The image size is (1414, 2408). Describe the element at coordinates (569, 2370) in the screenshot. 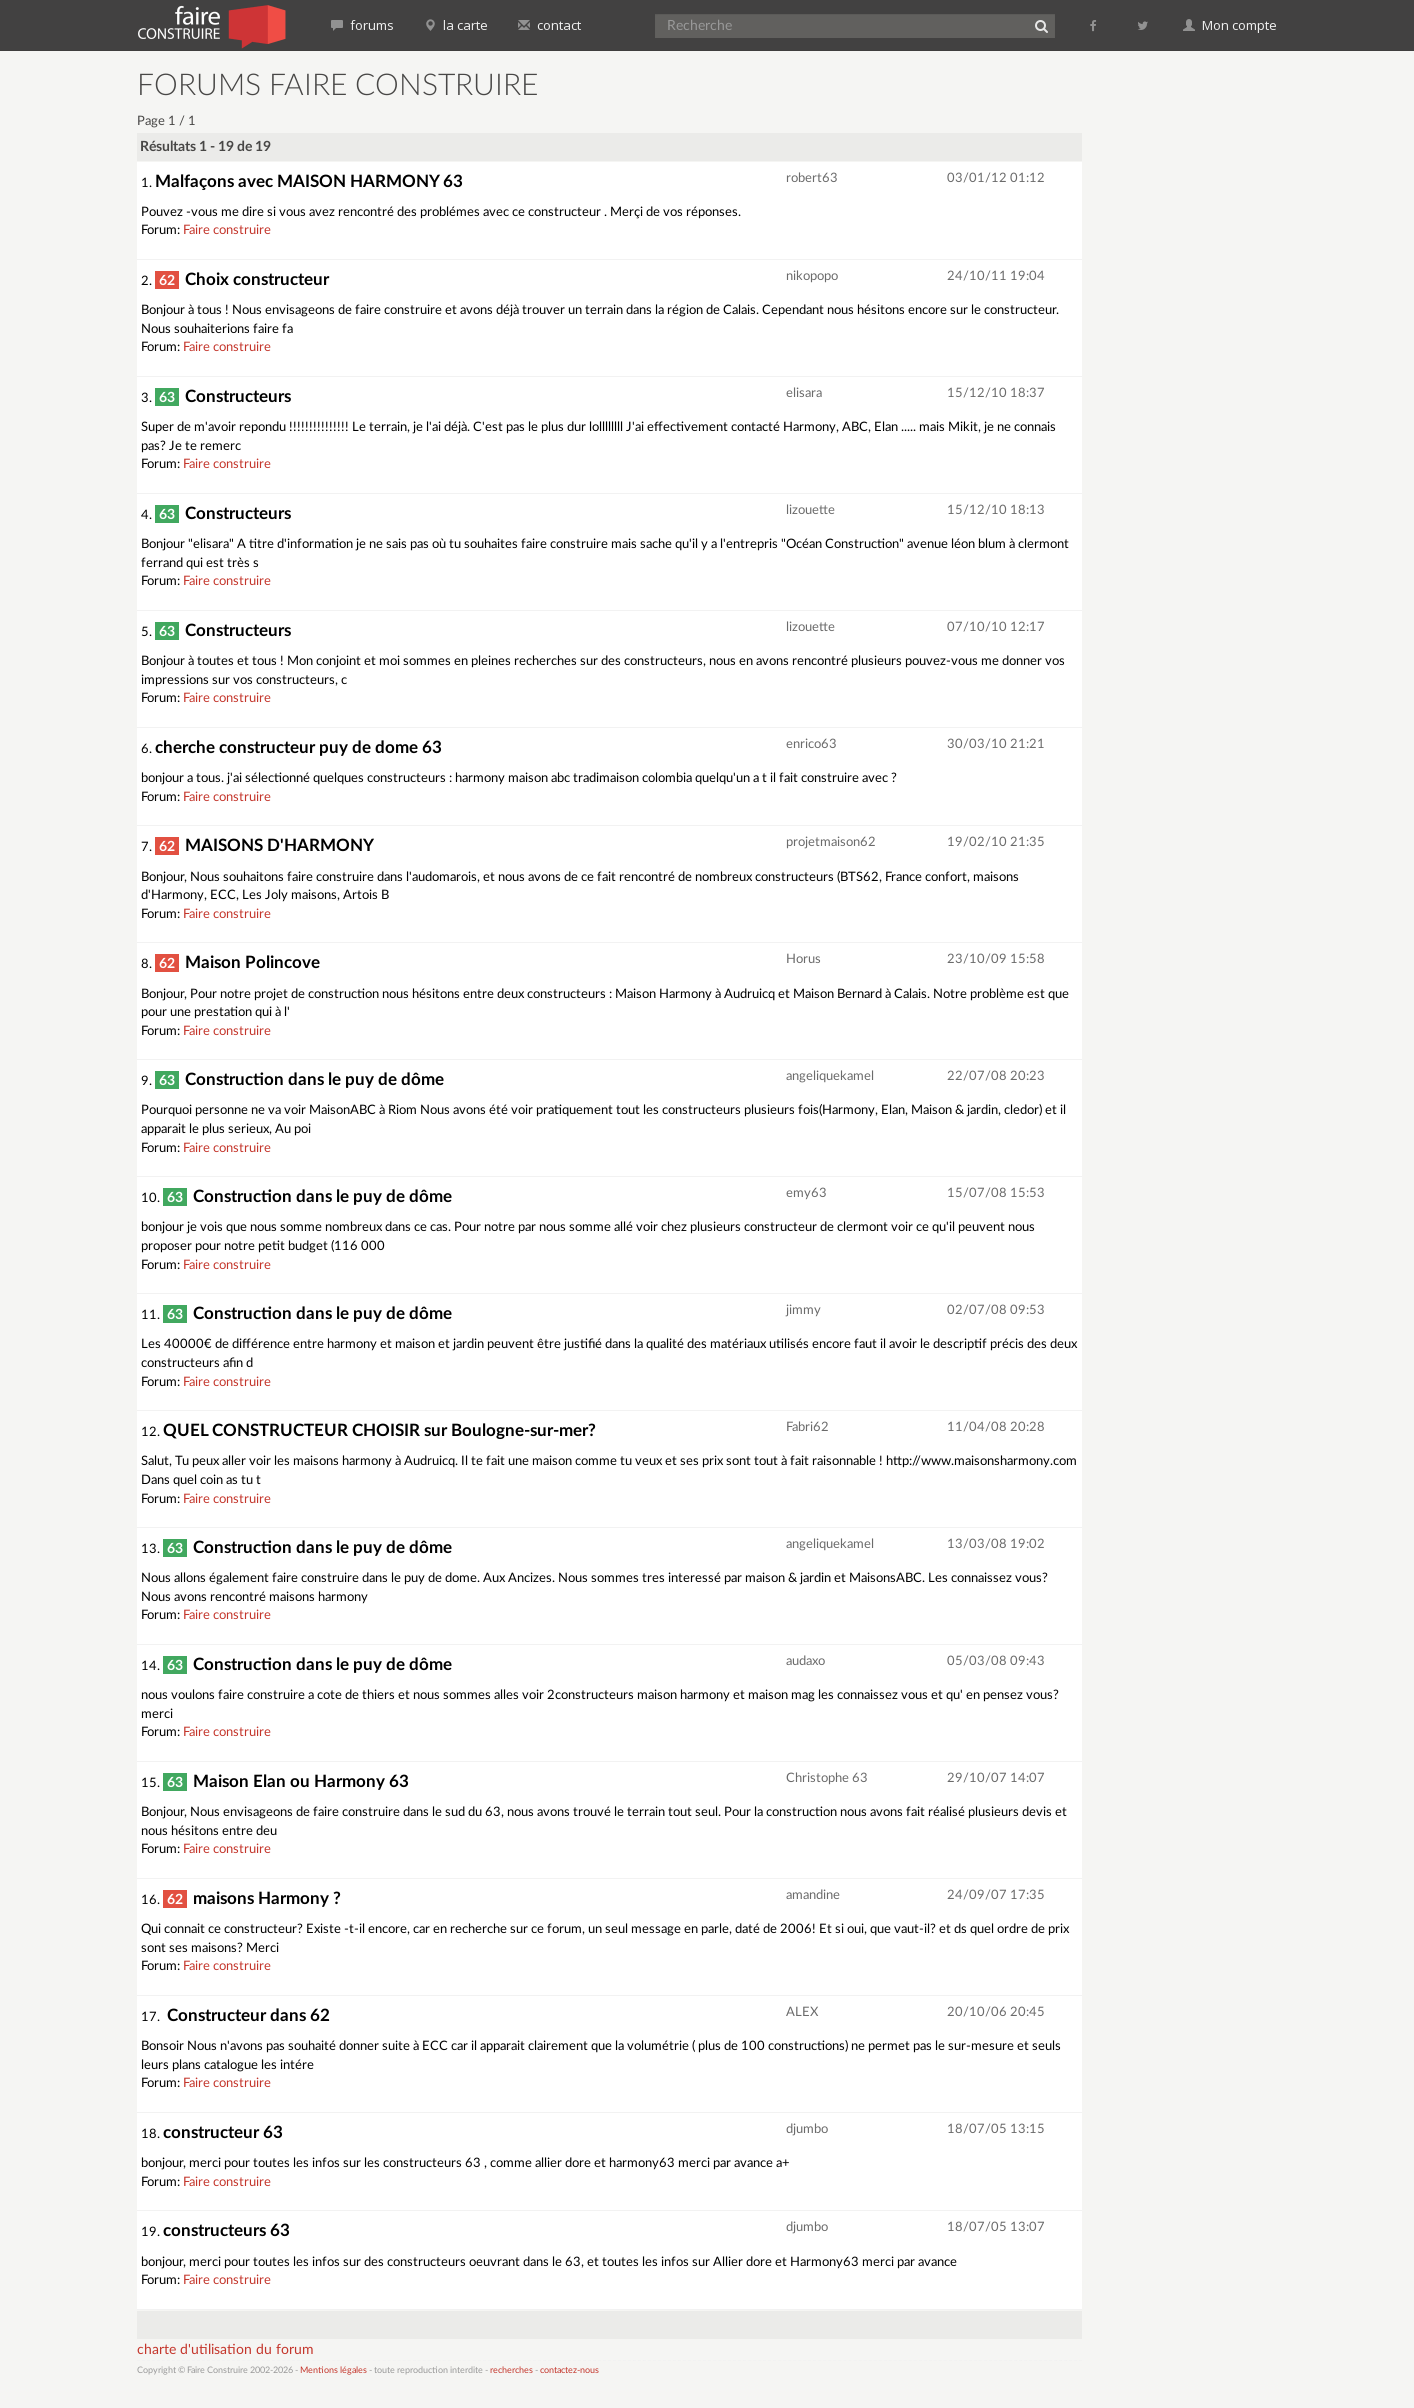

I see `contactez-nous` at that location.